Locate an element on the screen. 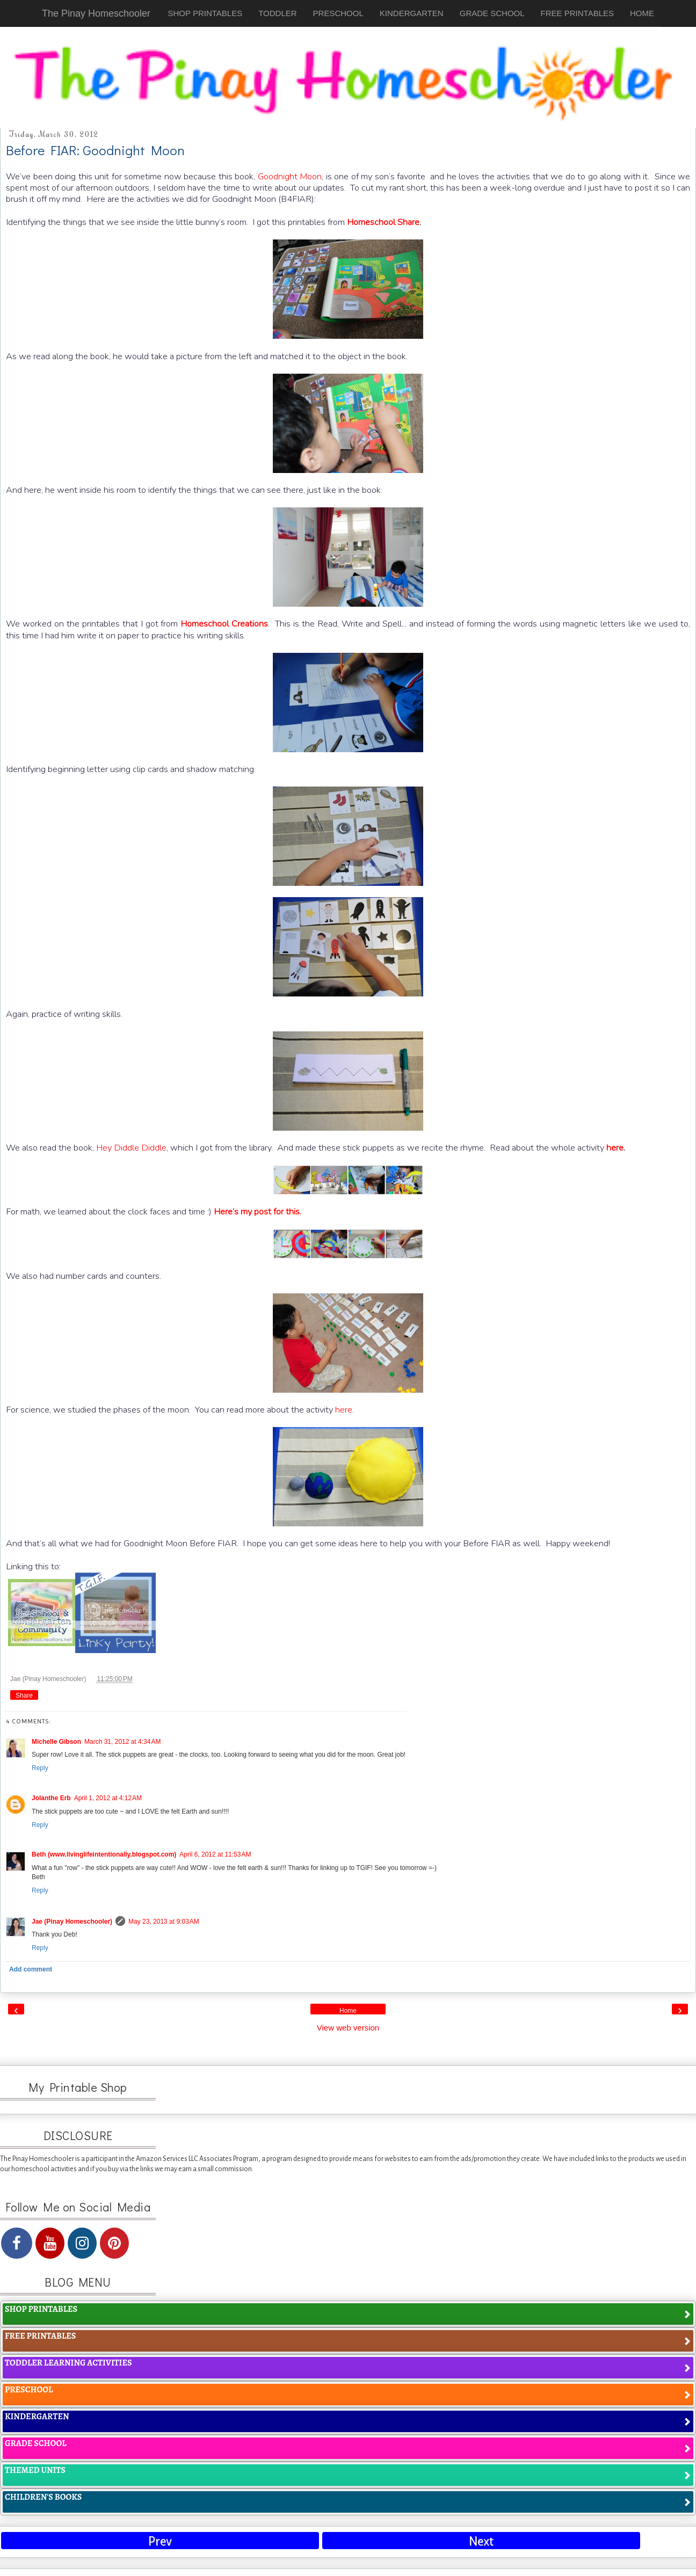 This screenshot has height=2576, width=696. April 6, 2012 at 11:53 AM is located at coordinates (215, 1854).